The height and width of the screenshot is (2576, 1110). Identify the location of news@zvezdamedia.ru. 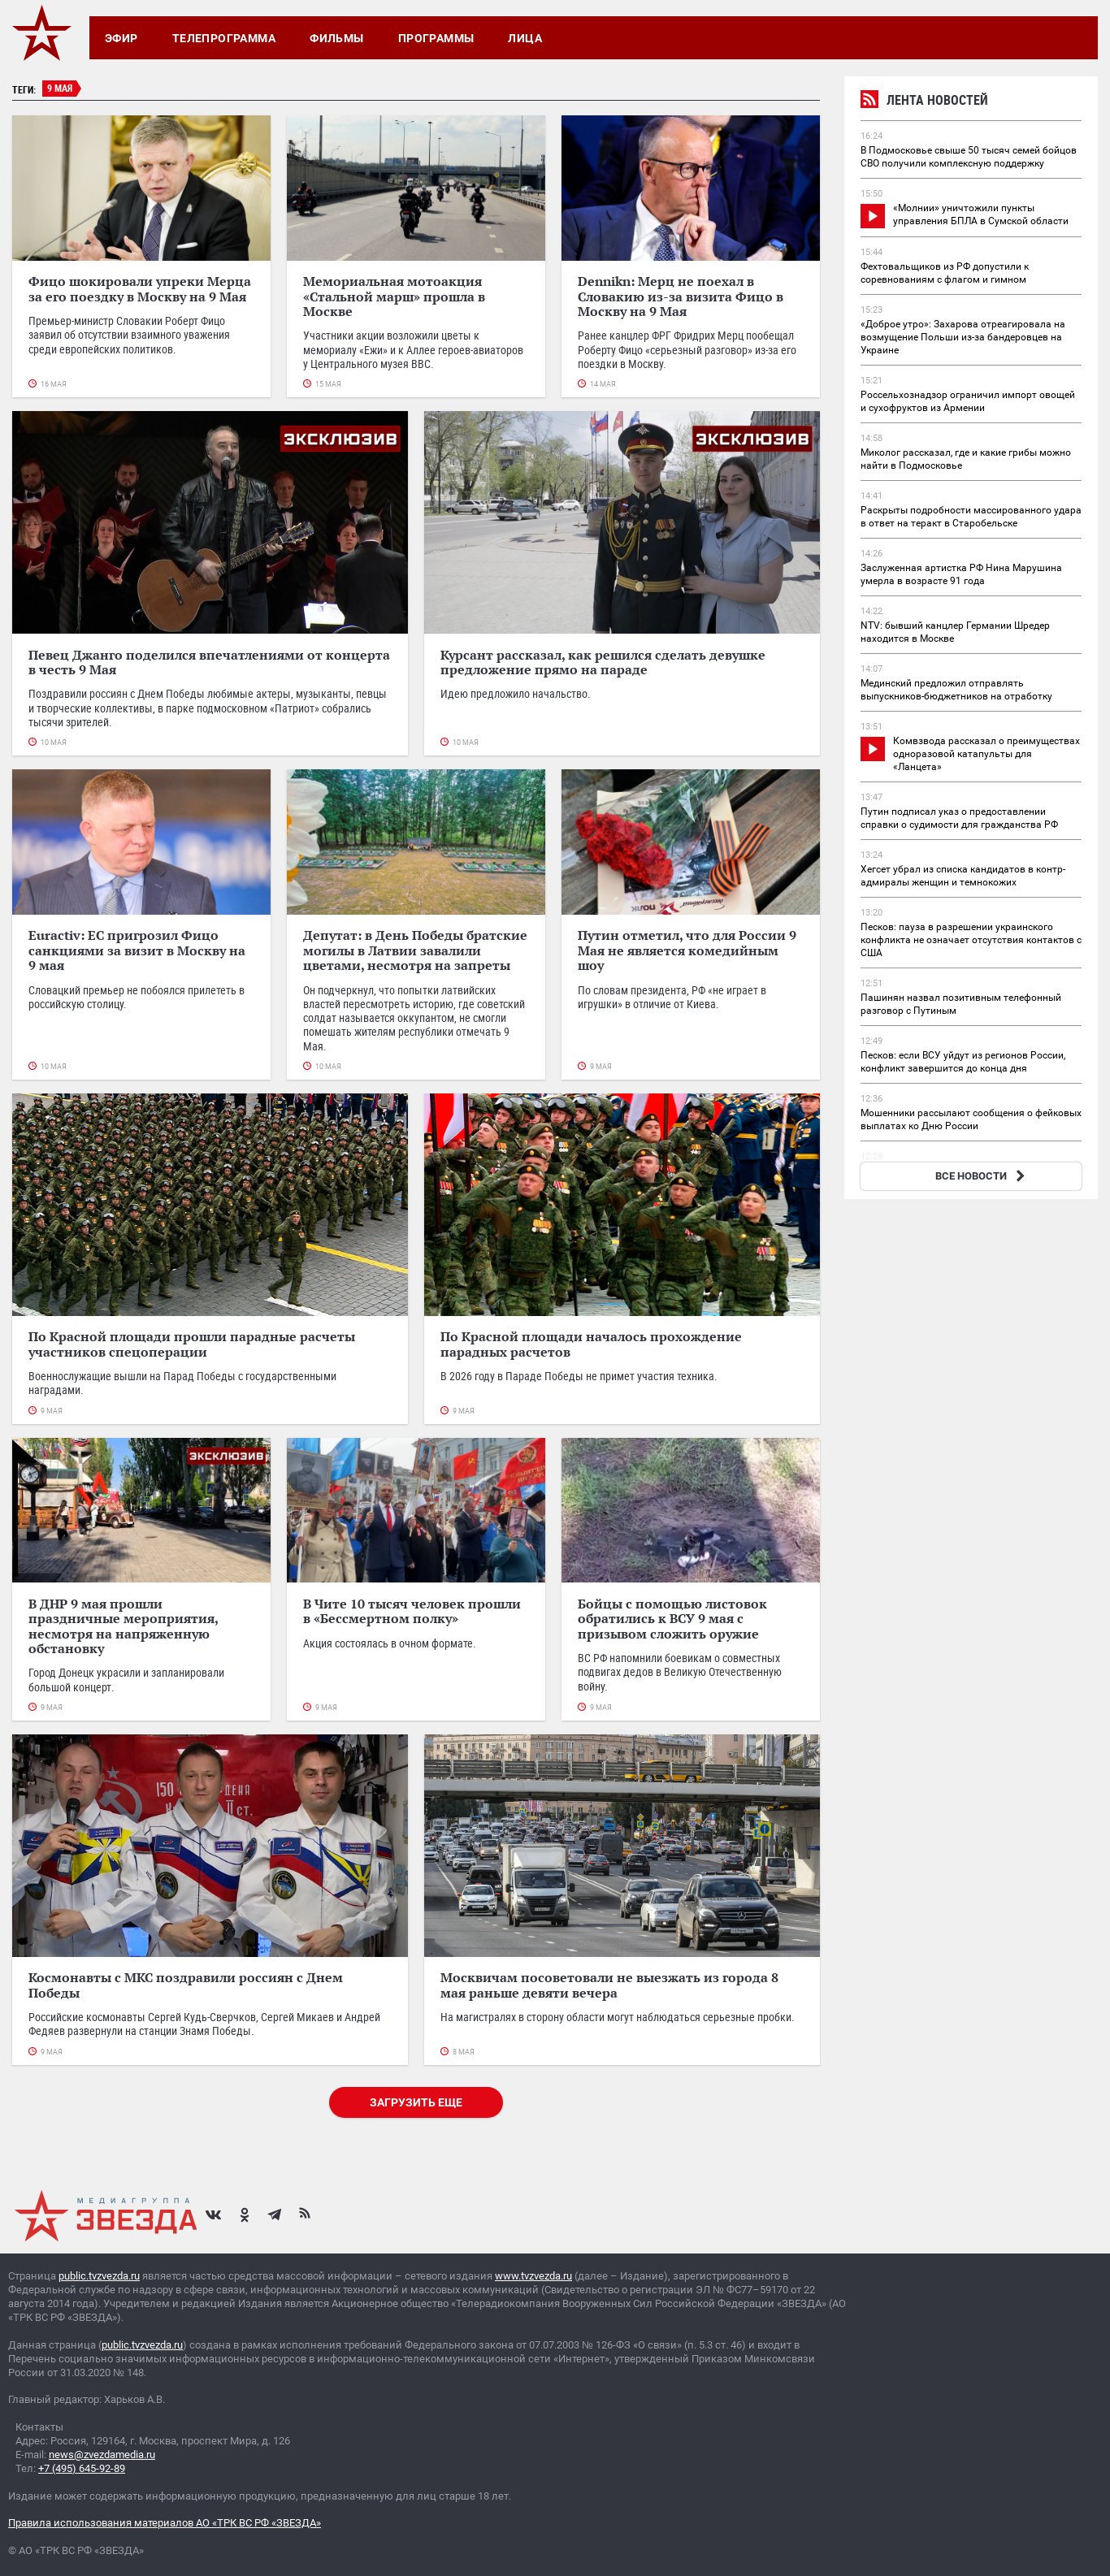
(102, 2454).